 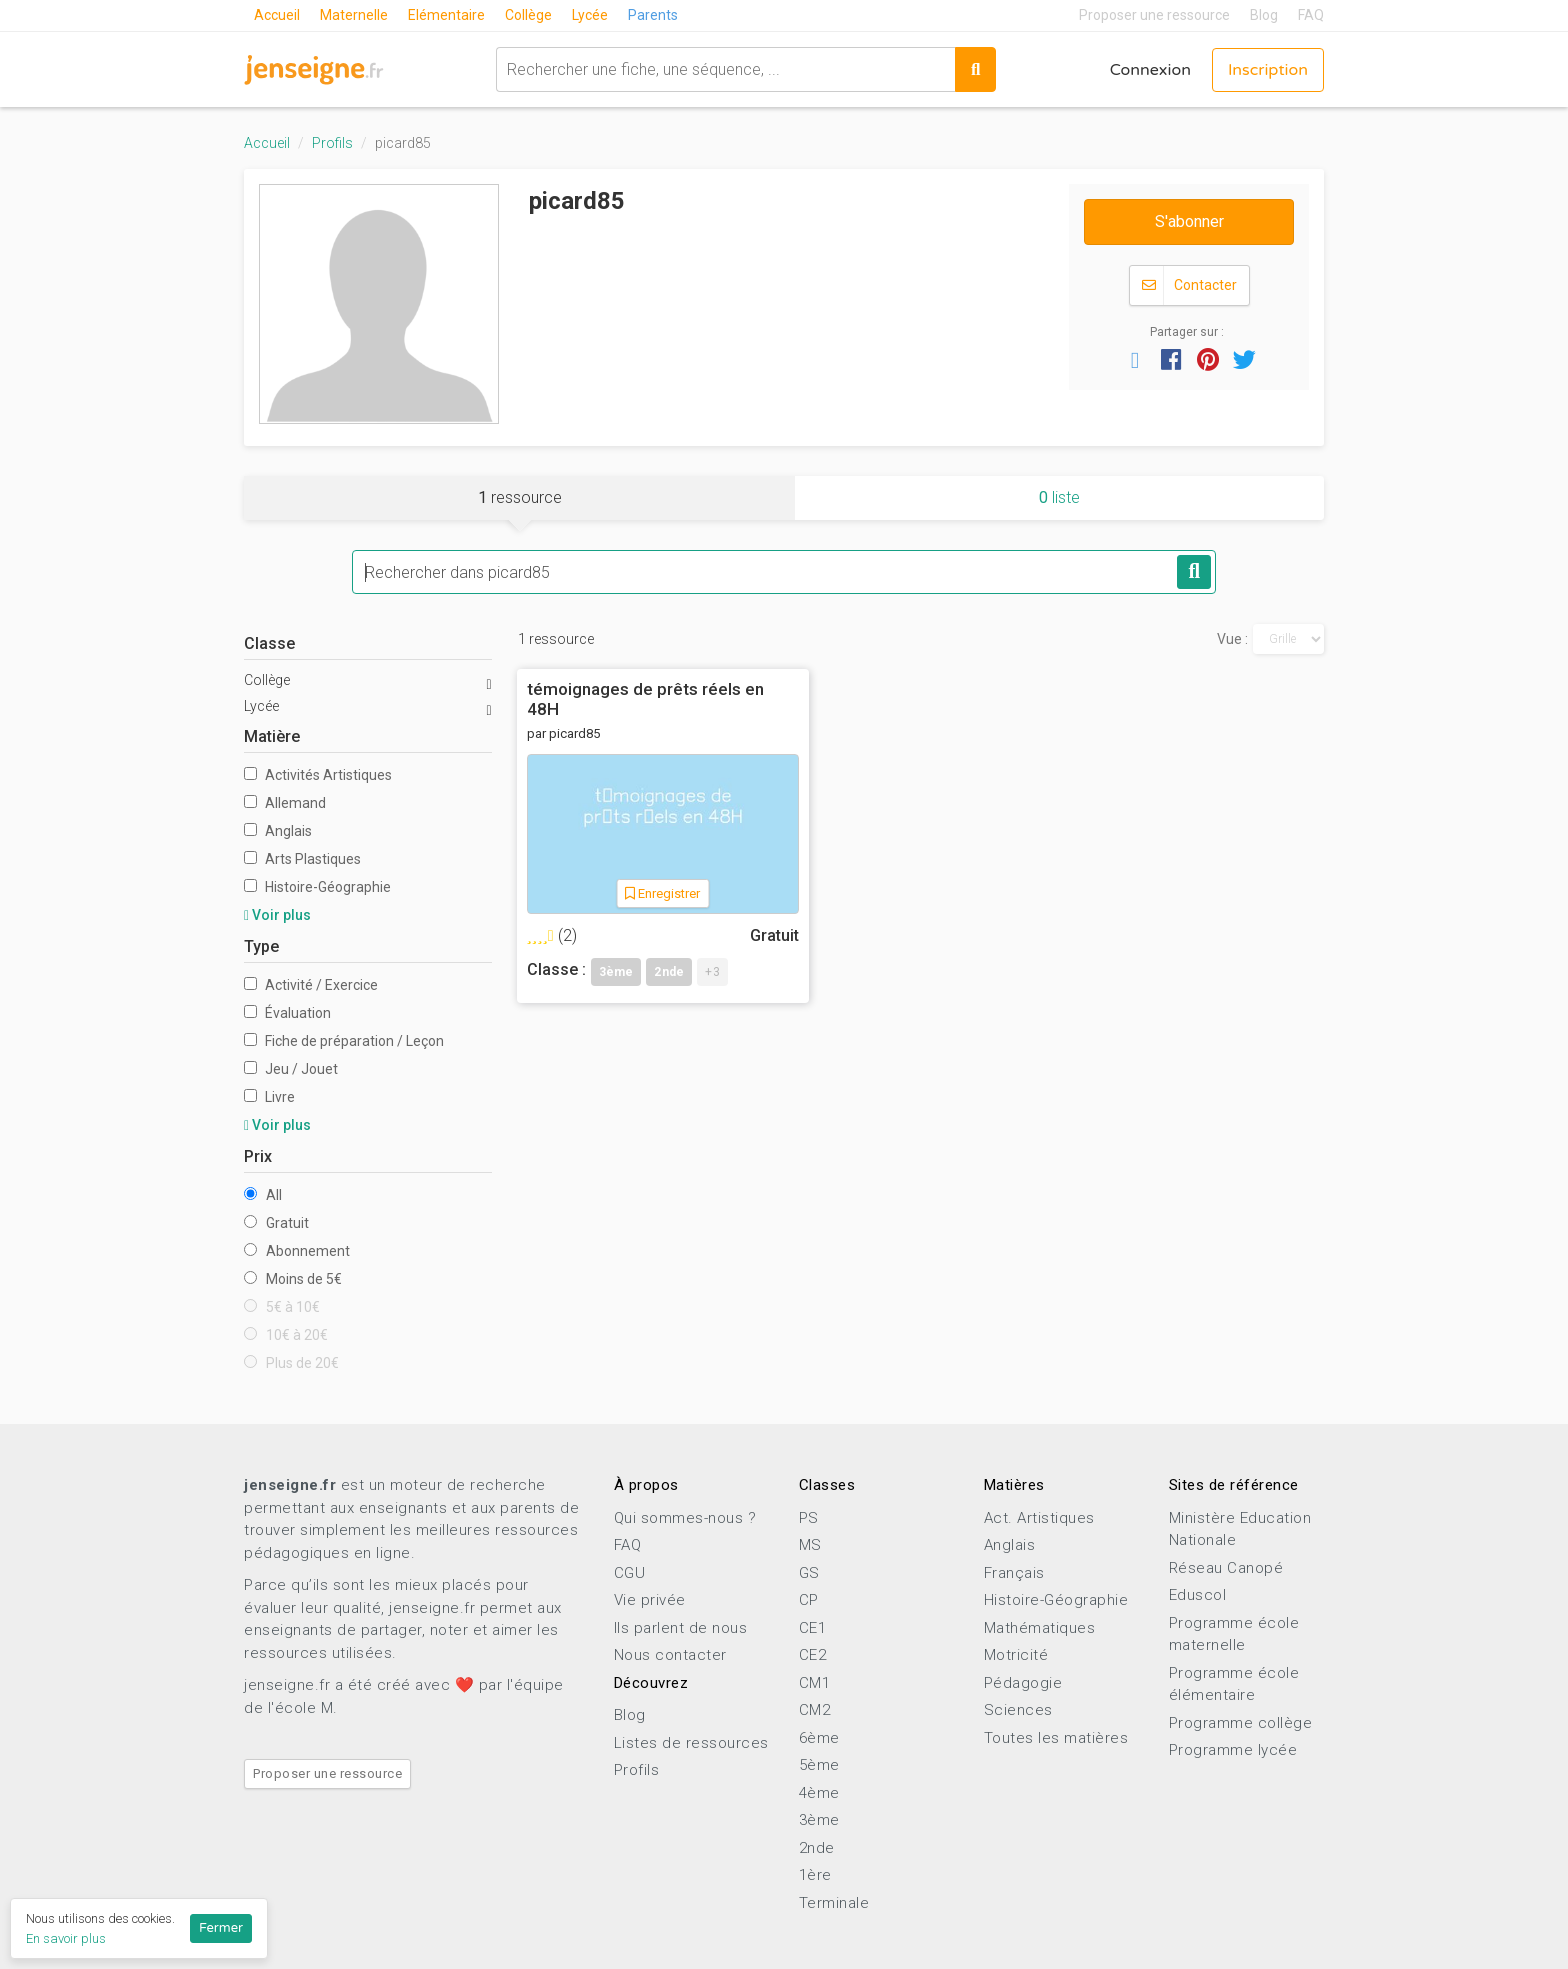 I want to click on Pédagogie, so click(x=1023, y=1683).